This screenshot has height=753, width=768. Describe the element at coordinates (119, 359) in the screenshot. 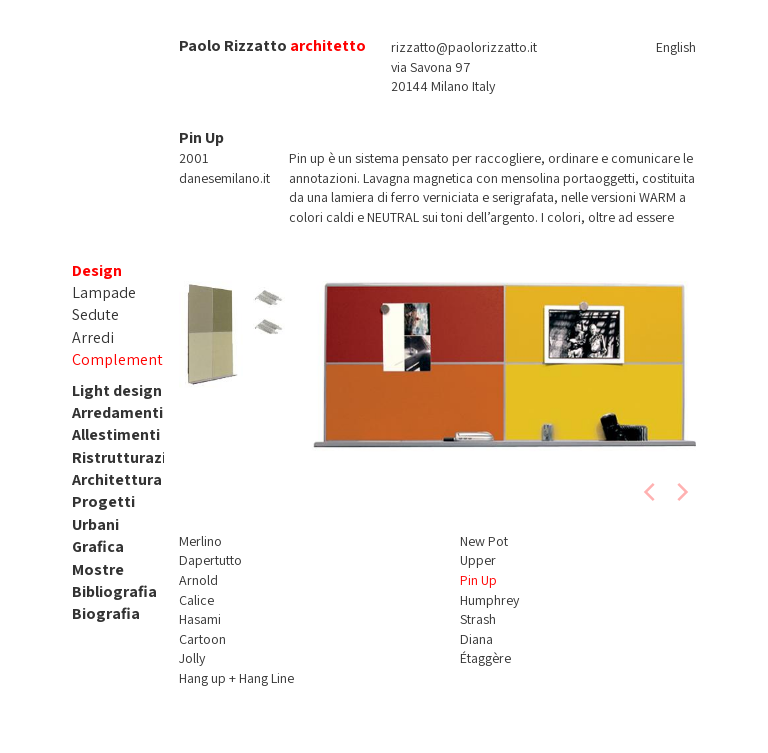

I see `Complementi` at that location.